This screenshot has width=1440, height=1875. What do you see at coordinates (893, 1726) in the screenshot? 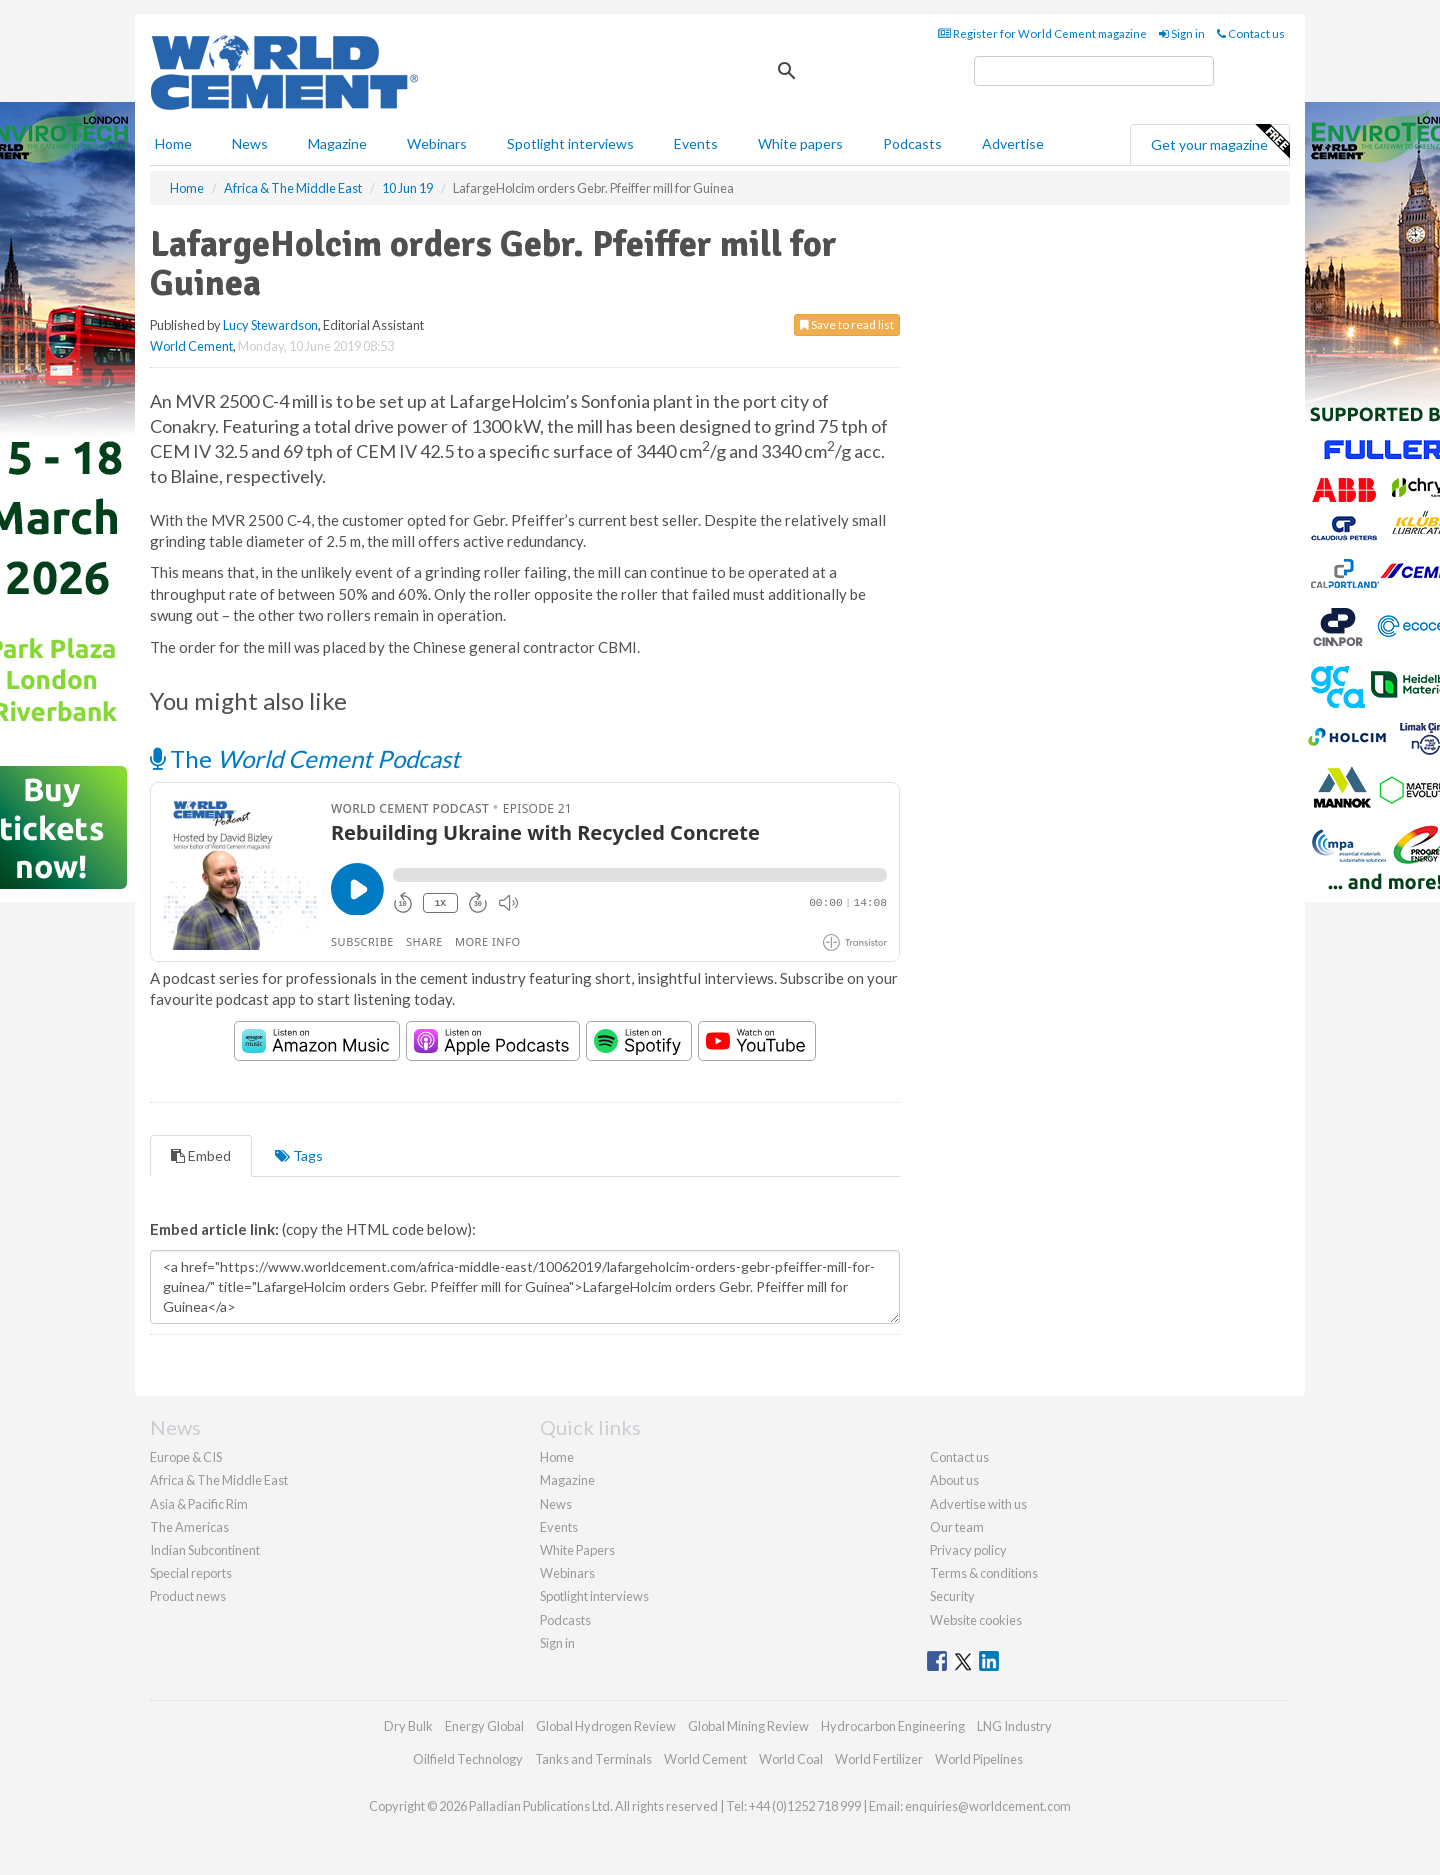
I see `Hydrocarbon Engineering` at bounding box center [893, 1726].